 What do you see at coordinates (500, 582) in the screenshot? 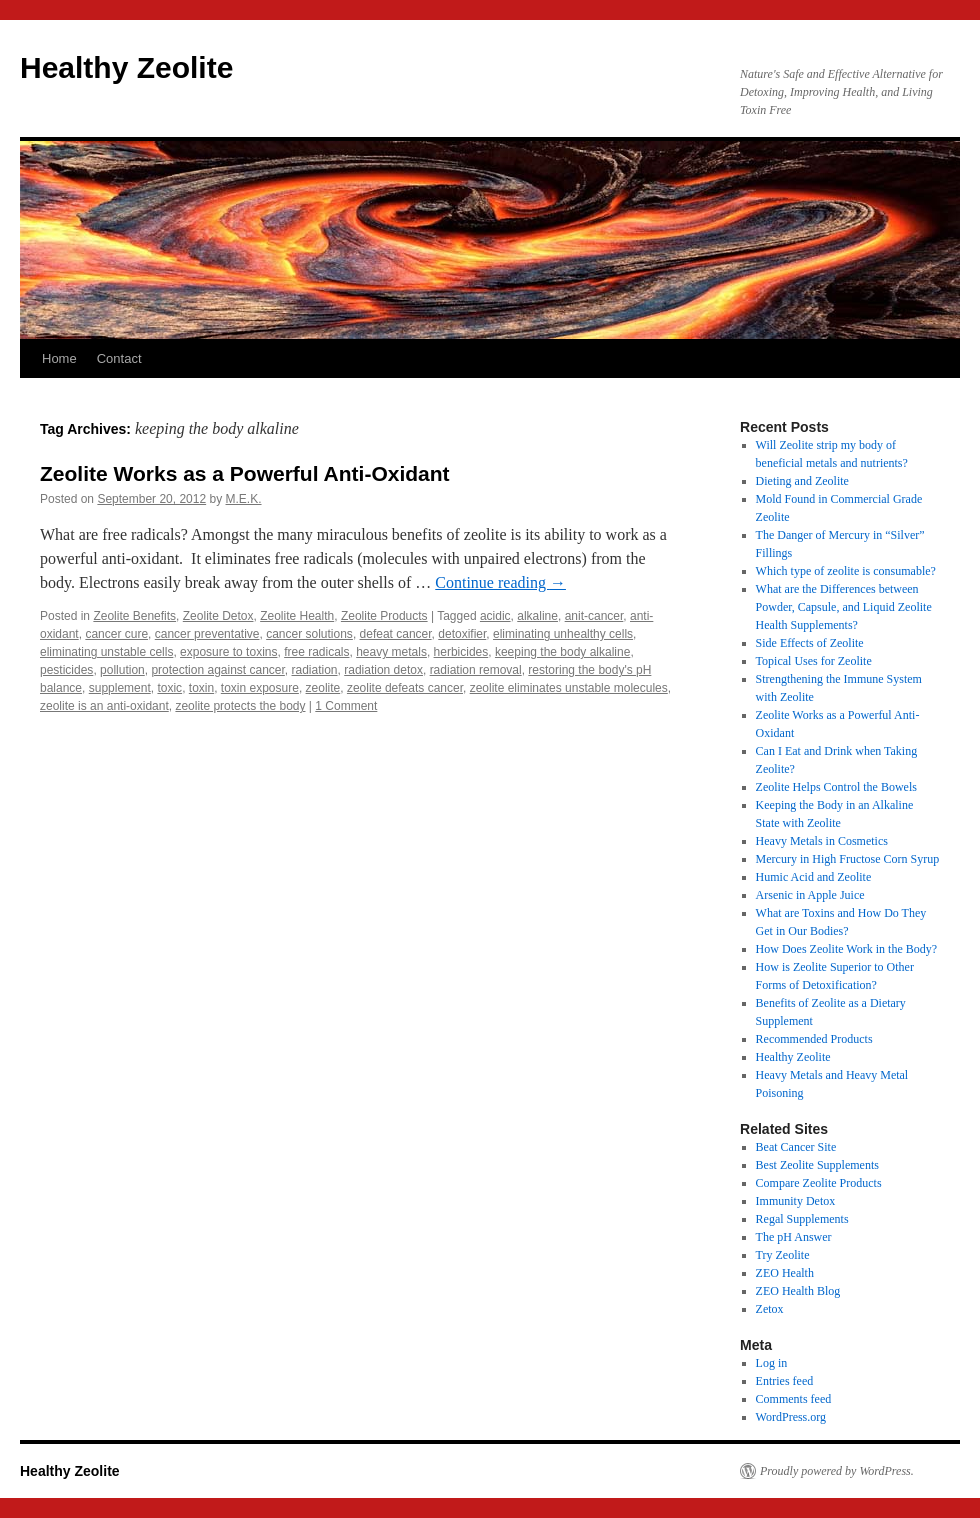
I see `Continue reading` at bounding box center [500, 582].